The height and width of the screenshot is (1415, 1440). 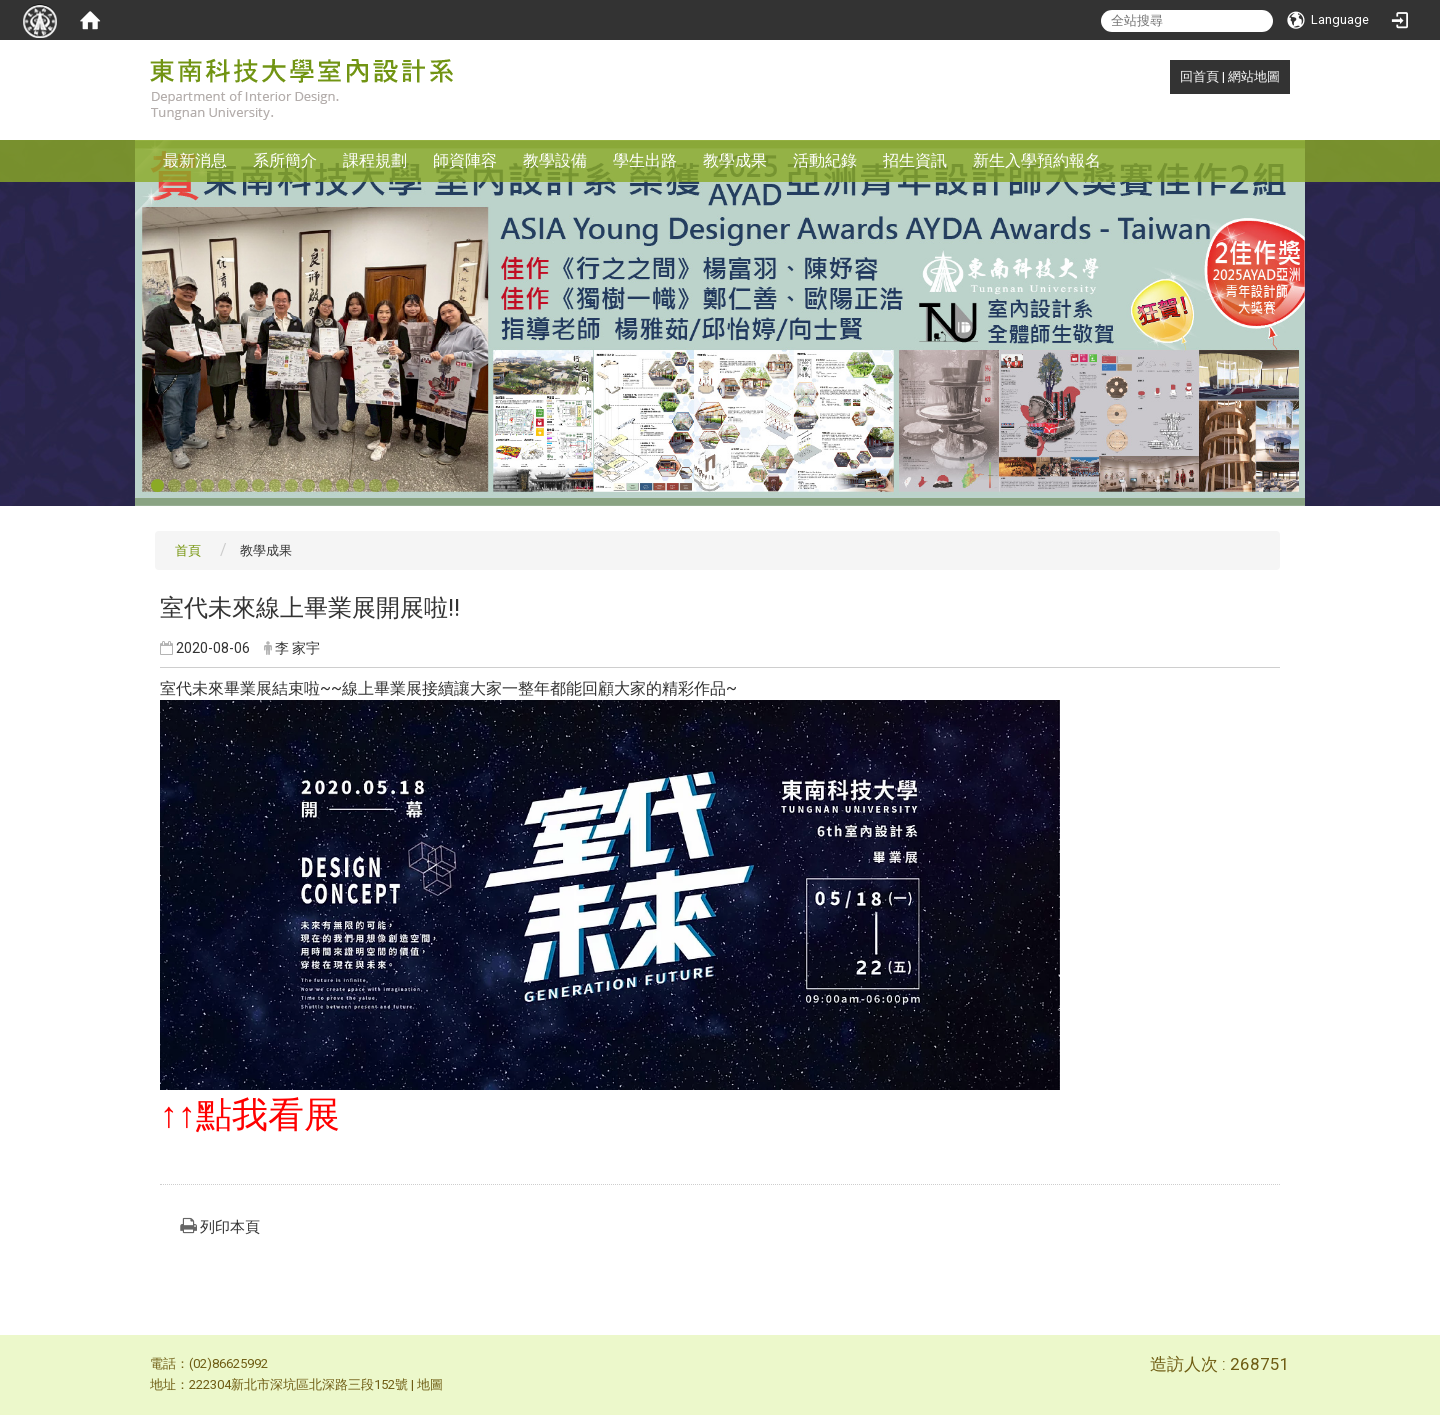 What do you see at coordinates (1037, 160) in the screenshot?
I see `新生入學預約報名` at bounding box center [1037, 160].